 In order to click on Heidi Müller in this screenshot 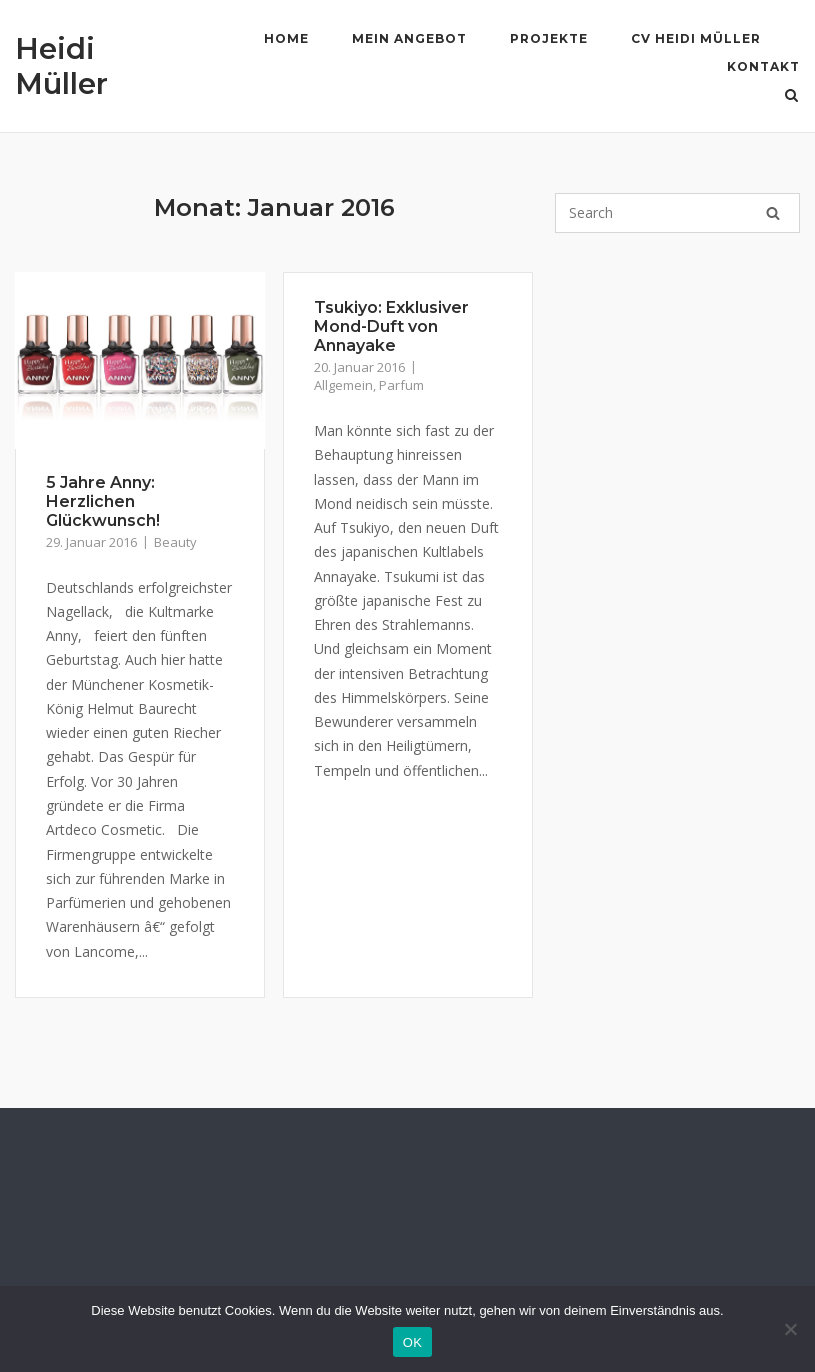, I will do `click(61, 66)`.